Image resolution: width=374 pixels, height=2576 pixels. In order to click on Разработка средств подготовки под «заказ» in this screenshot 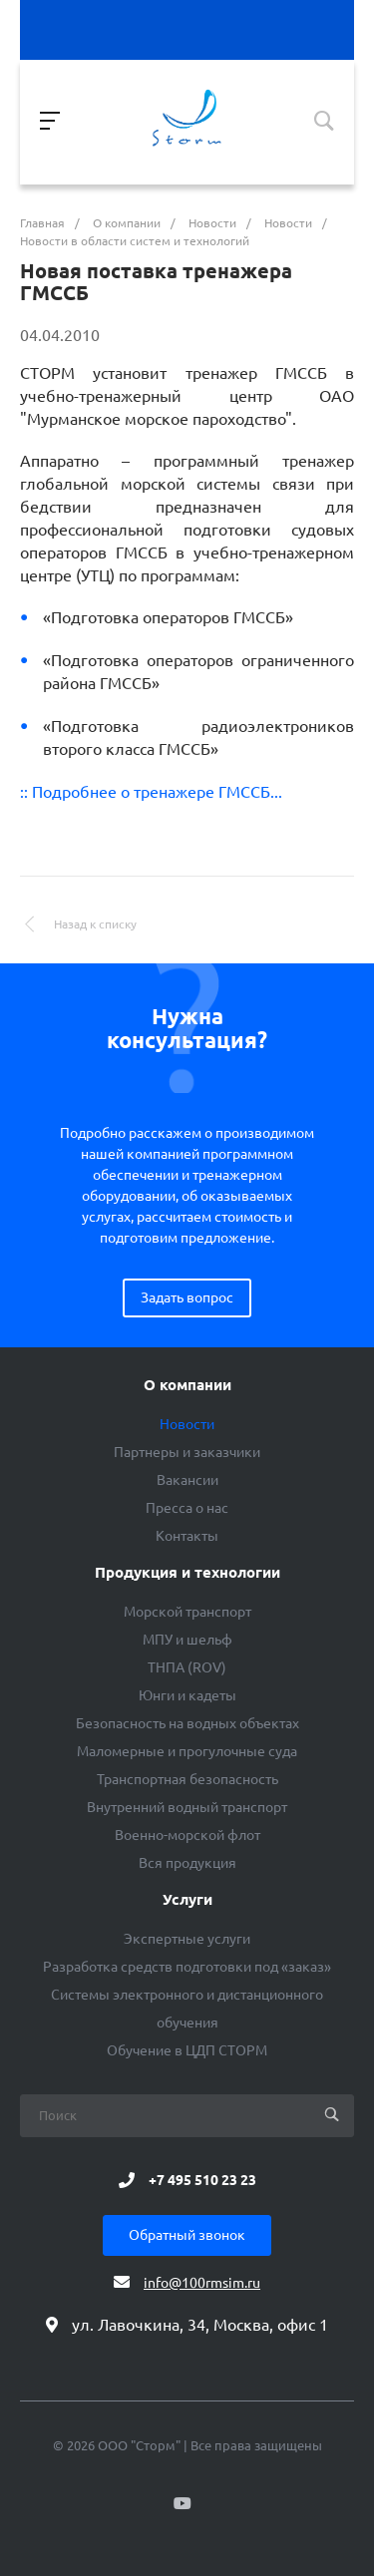, I will do `click(187, 1967)`.